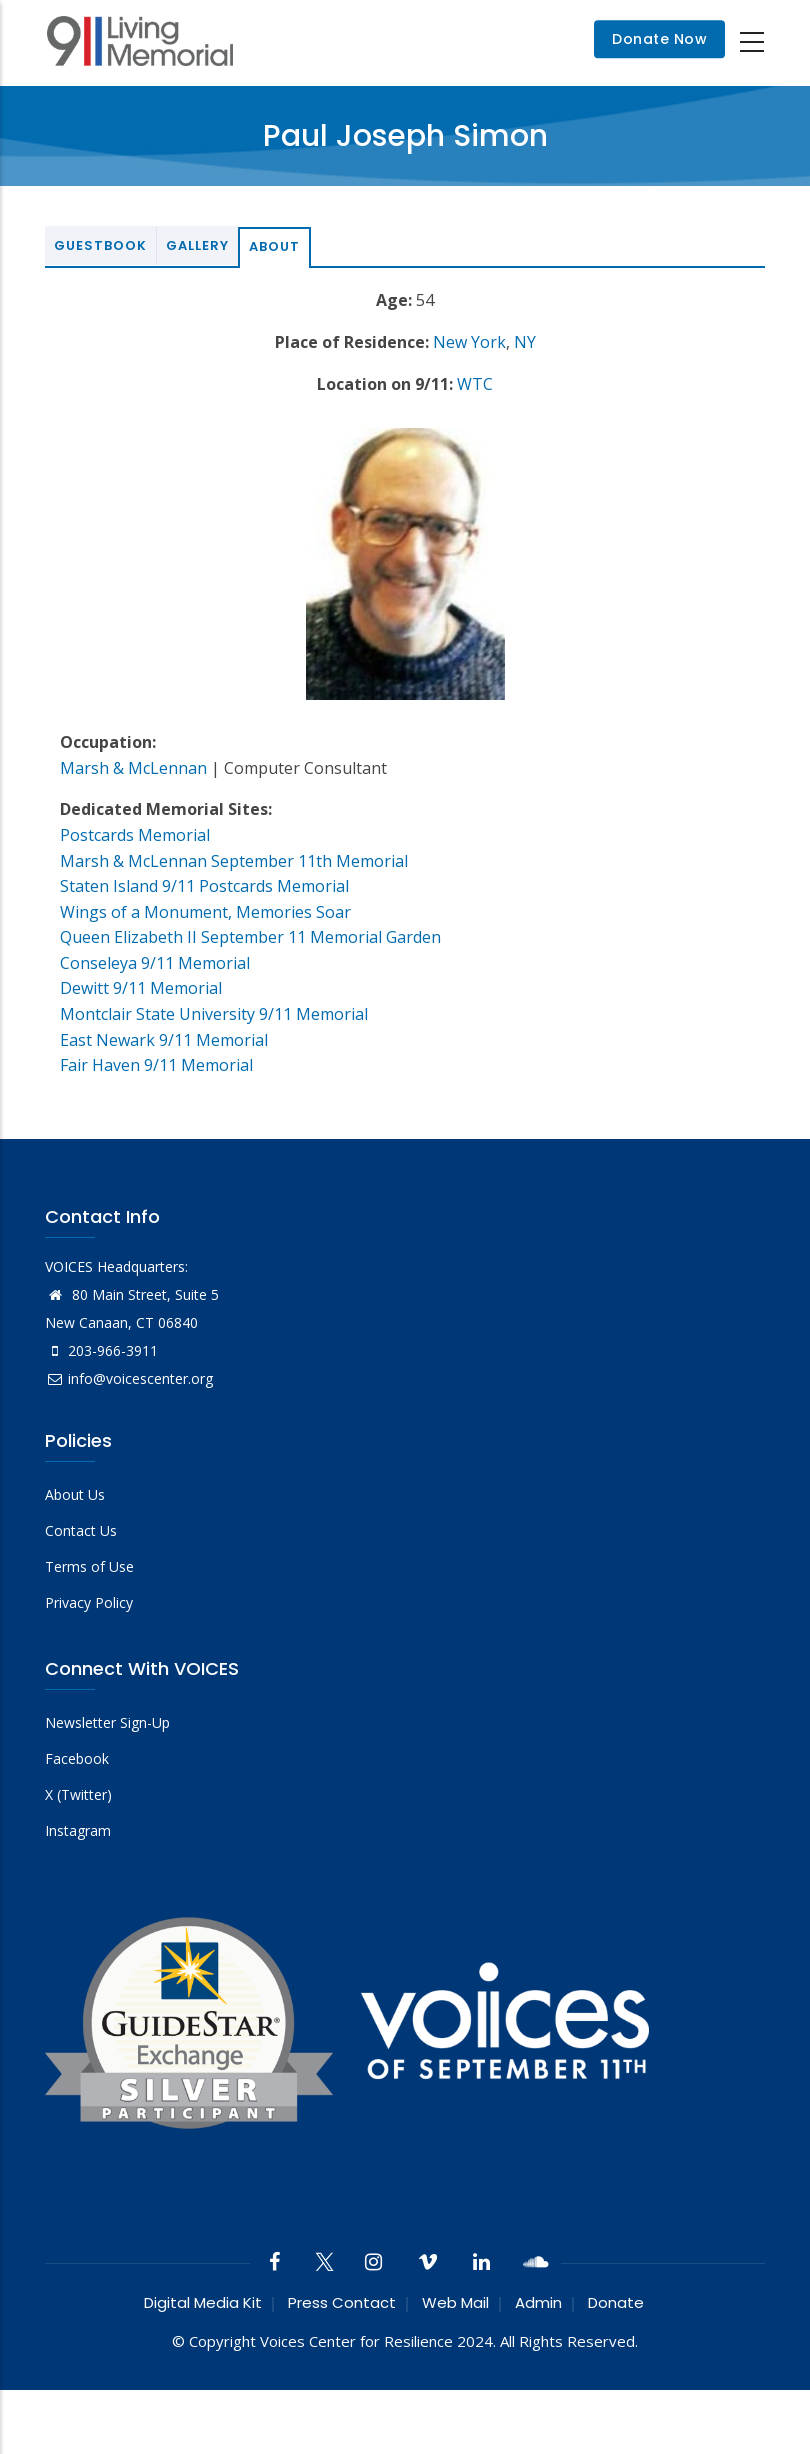 The width and height of the screenshot is (810, 2454). What do you see at coordinates (455, 2302) in the screenshot?
I see `Web Mail` at bounding box center [455, 2302].